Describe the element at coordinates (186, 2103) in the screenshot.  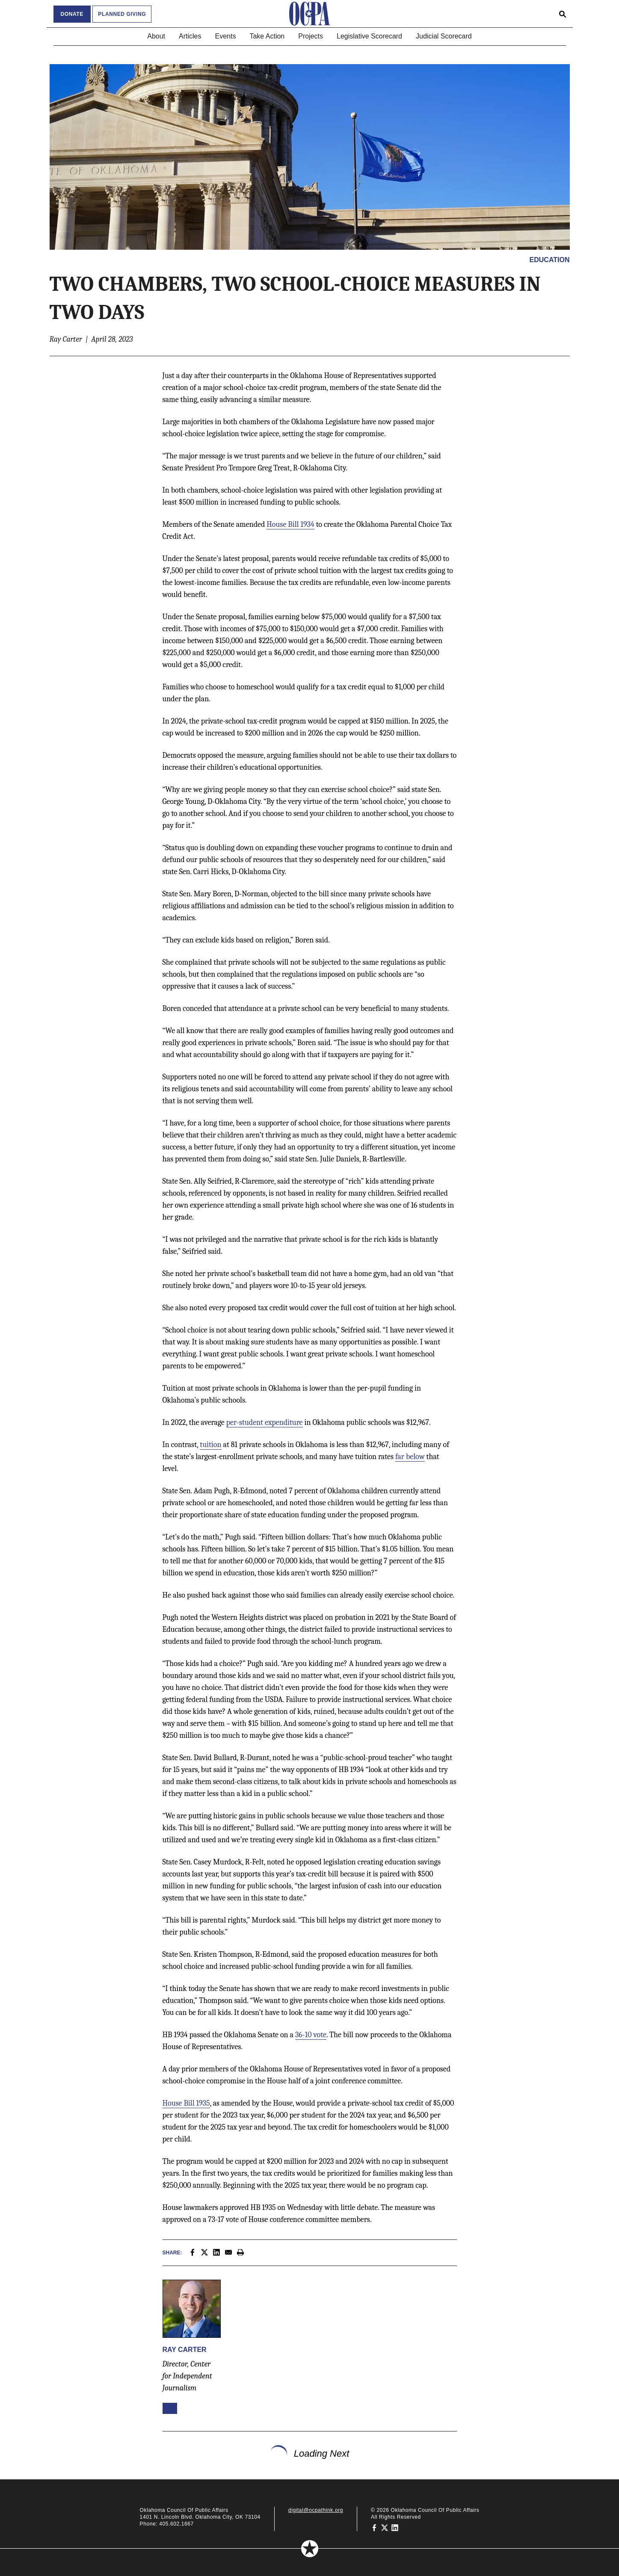
I see `House Bill 1935` at that location.